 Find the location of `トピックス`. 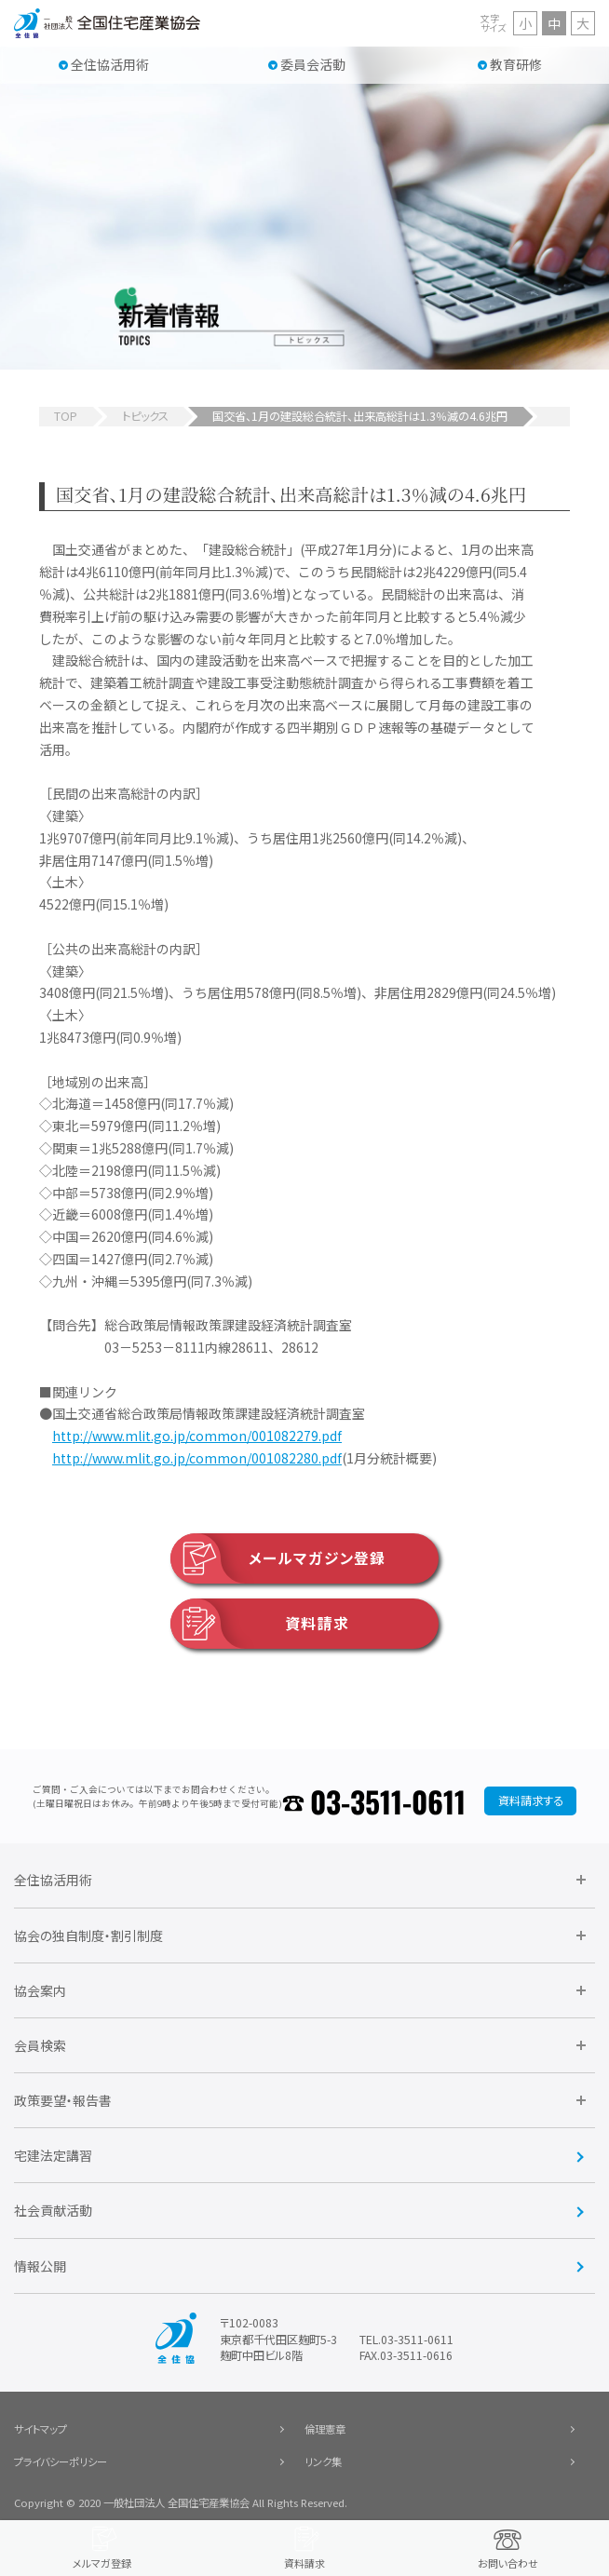

トピックス is located at coordinates (145, 416).